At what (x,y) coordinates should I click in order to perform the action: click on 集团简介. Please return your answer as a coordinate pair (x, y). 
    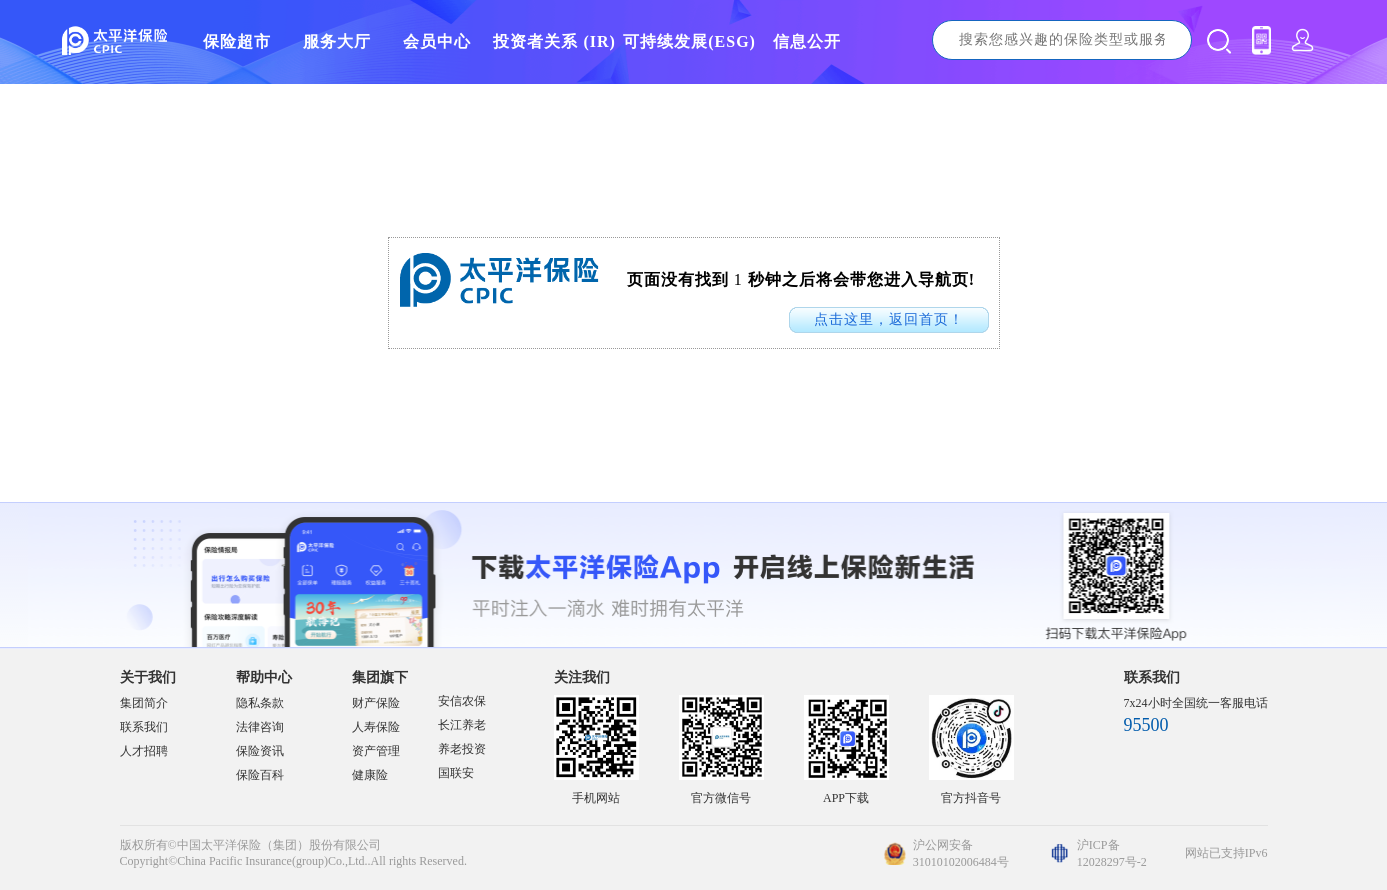
    Looking at the image, I should click on (144, 703).